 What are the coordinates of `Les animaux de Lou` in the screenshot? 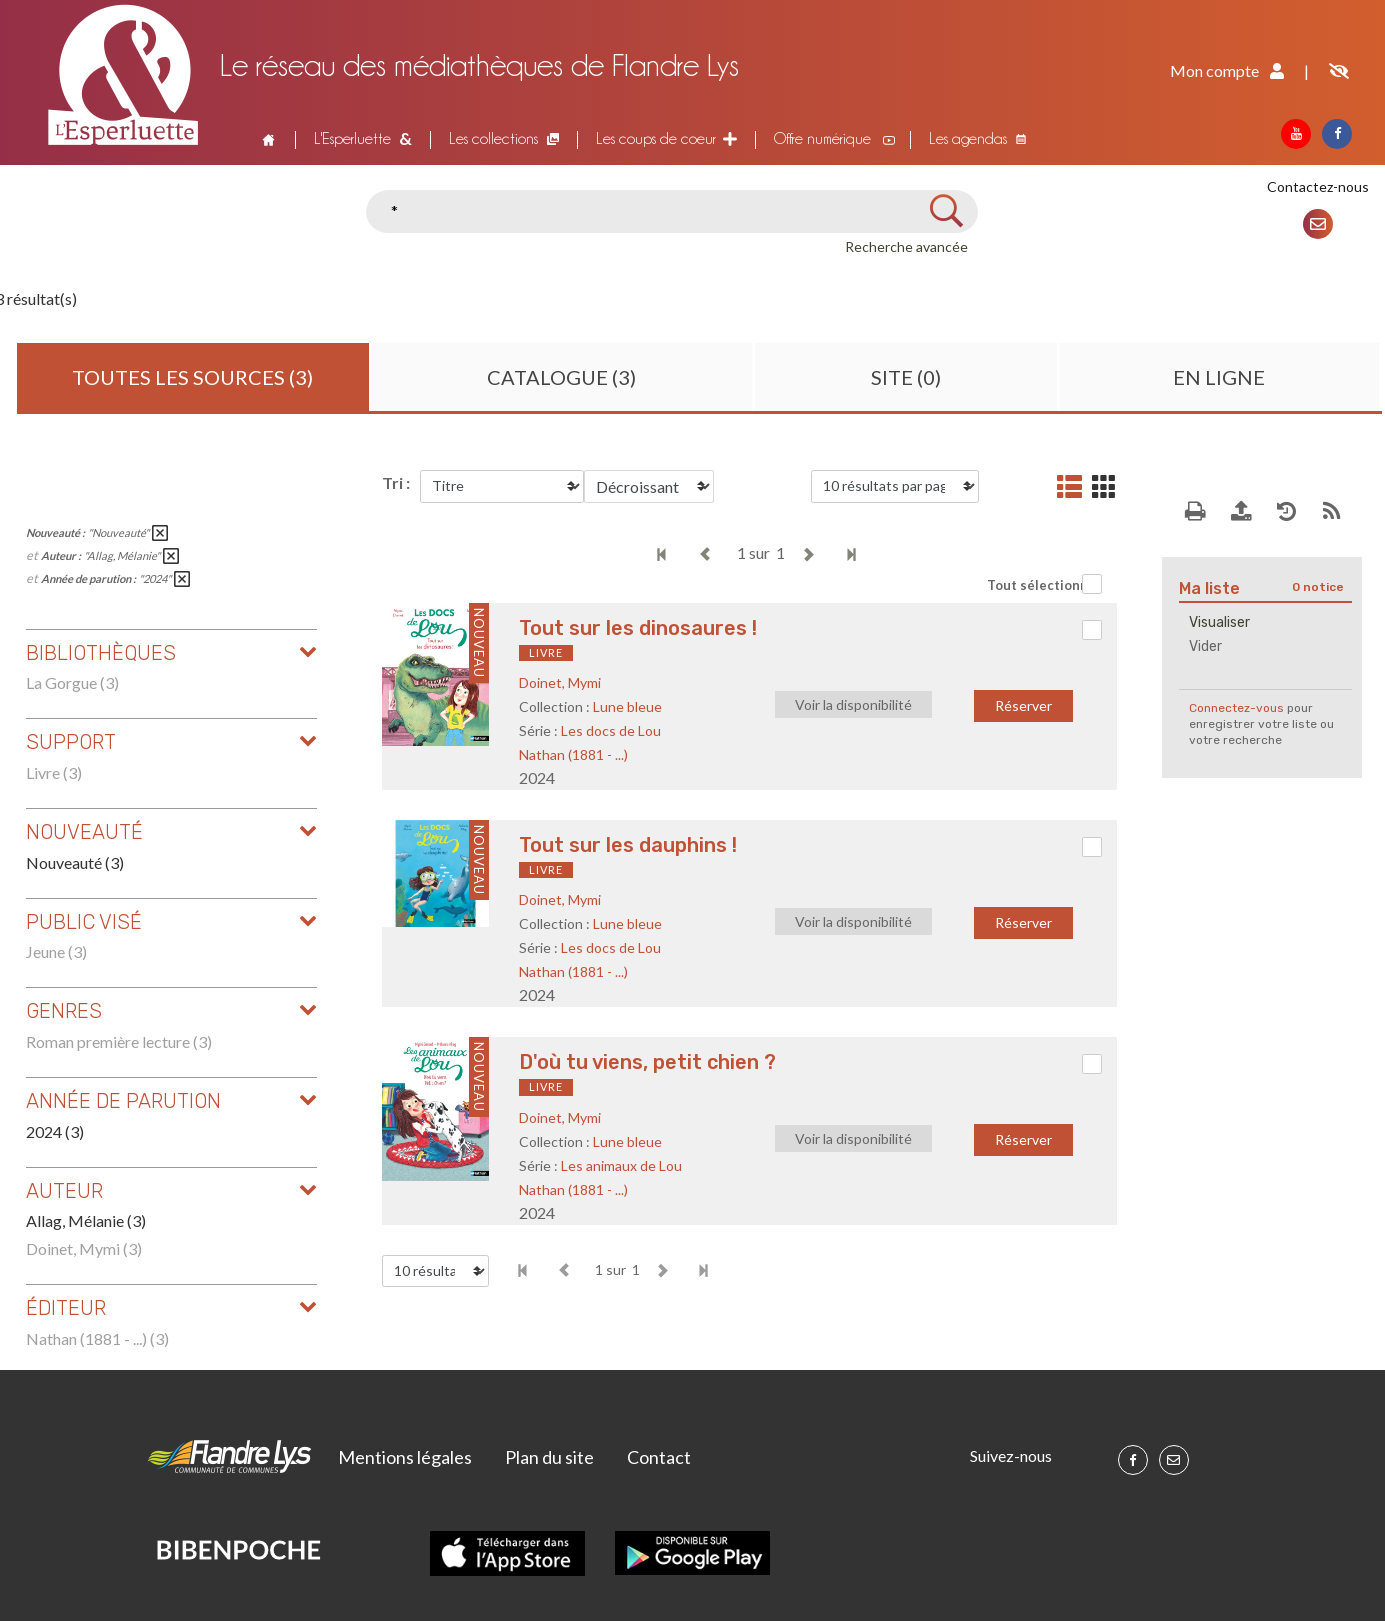 It's located at (621, 1165).